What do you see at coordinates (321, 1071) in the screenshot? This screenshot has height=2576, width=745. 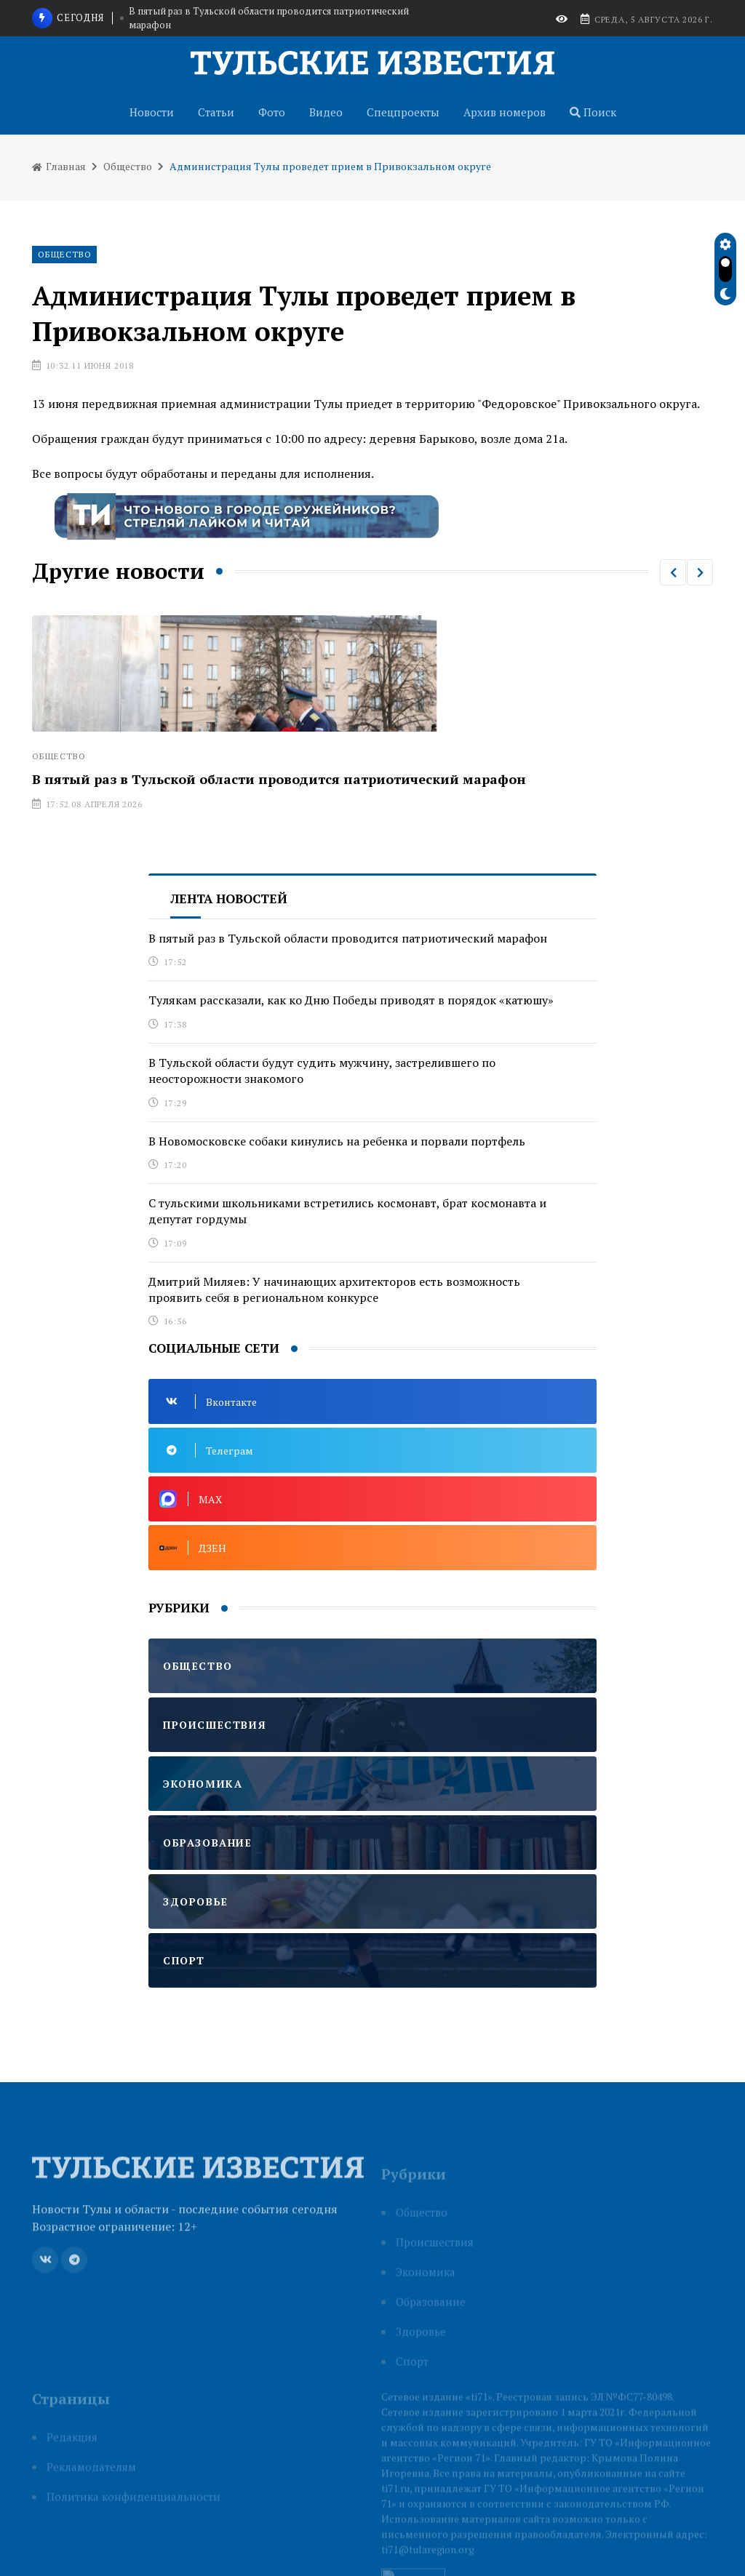 I see `В Тульской области будут судить мужчину, застрелившего по неосторожности знакомого` at bounding box center [321, 1071].